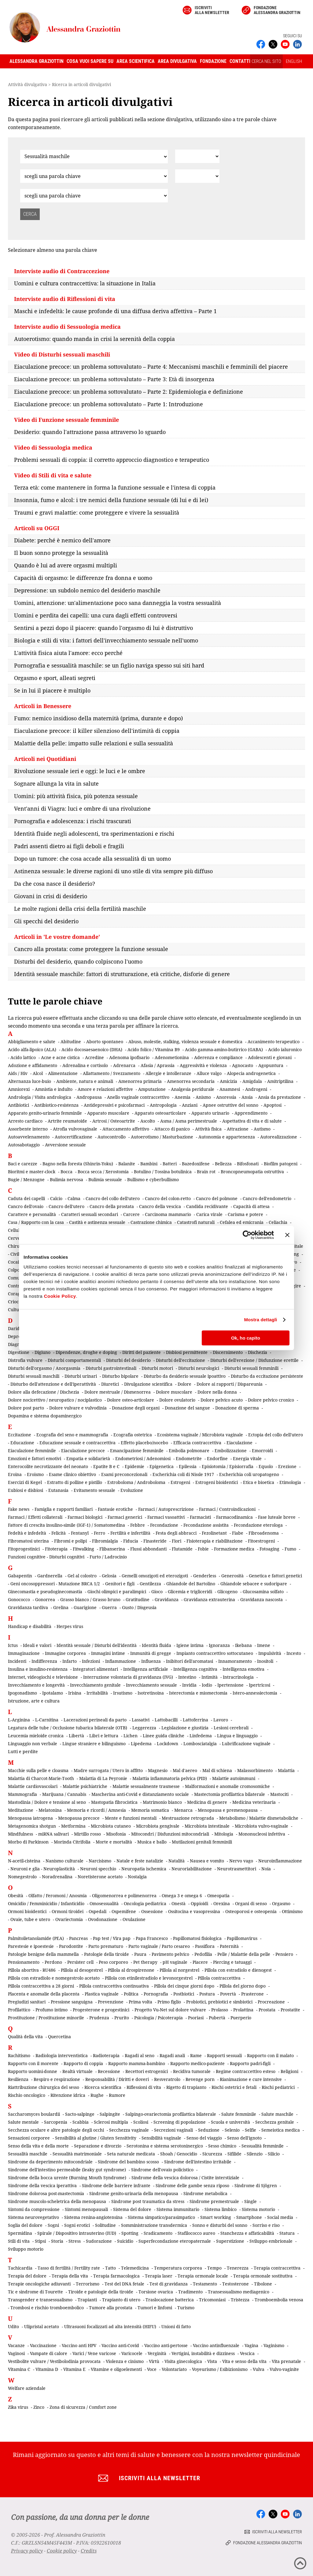 Image resolution: width=313 pixels, height=2576 pixels. I want to click on Eiaculazione, so click(239, 1442).